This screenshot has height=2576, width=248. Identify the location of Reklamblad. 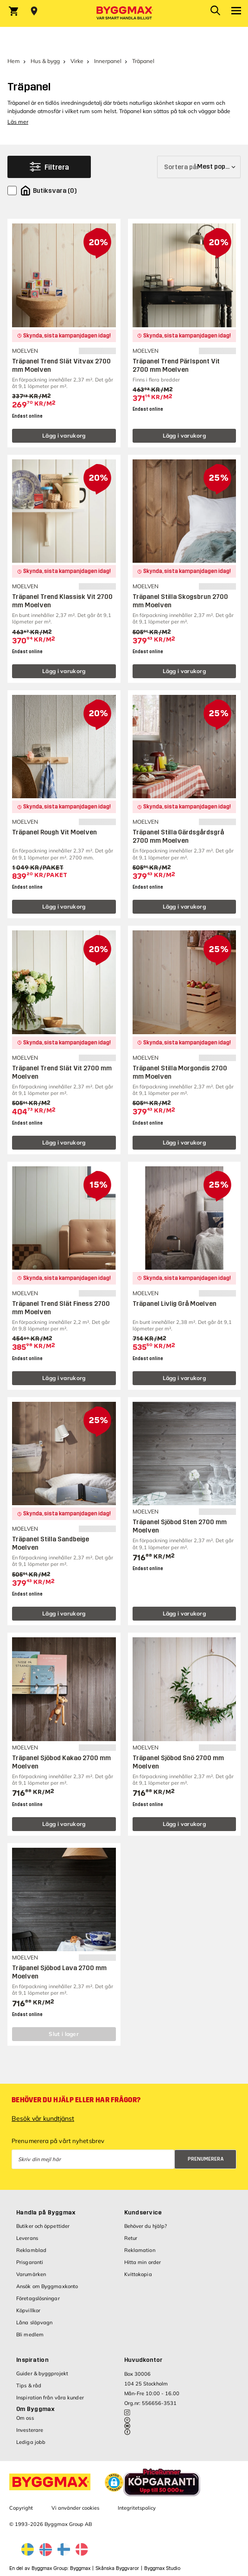
(31, 2250).